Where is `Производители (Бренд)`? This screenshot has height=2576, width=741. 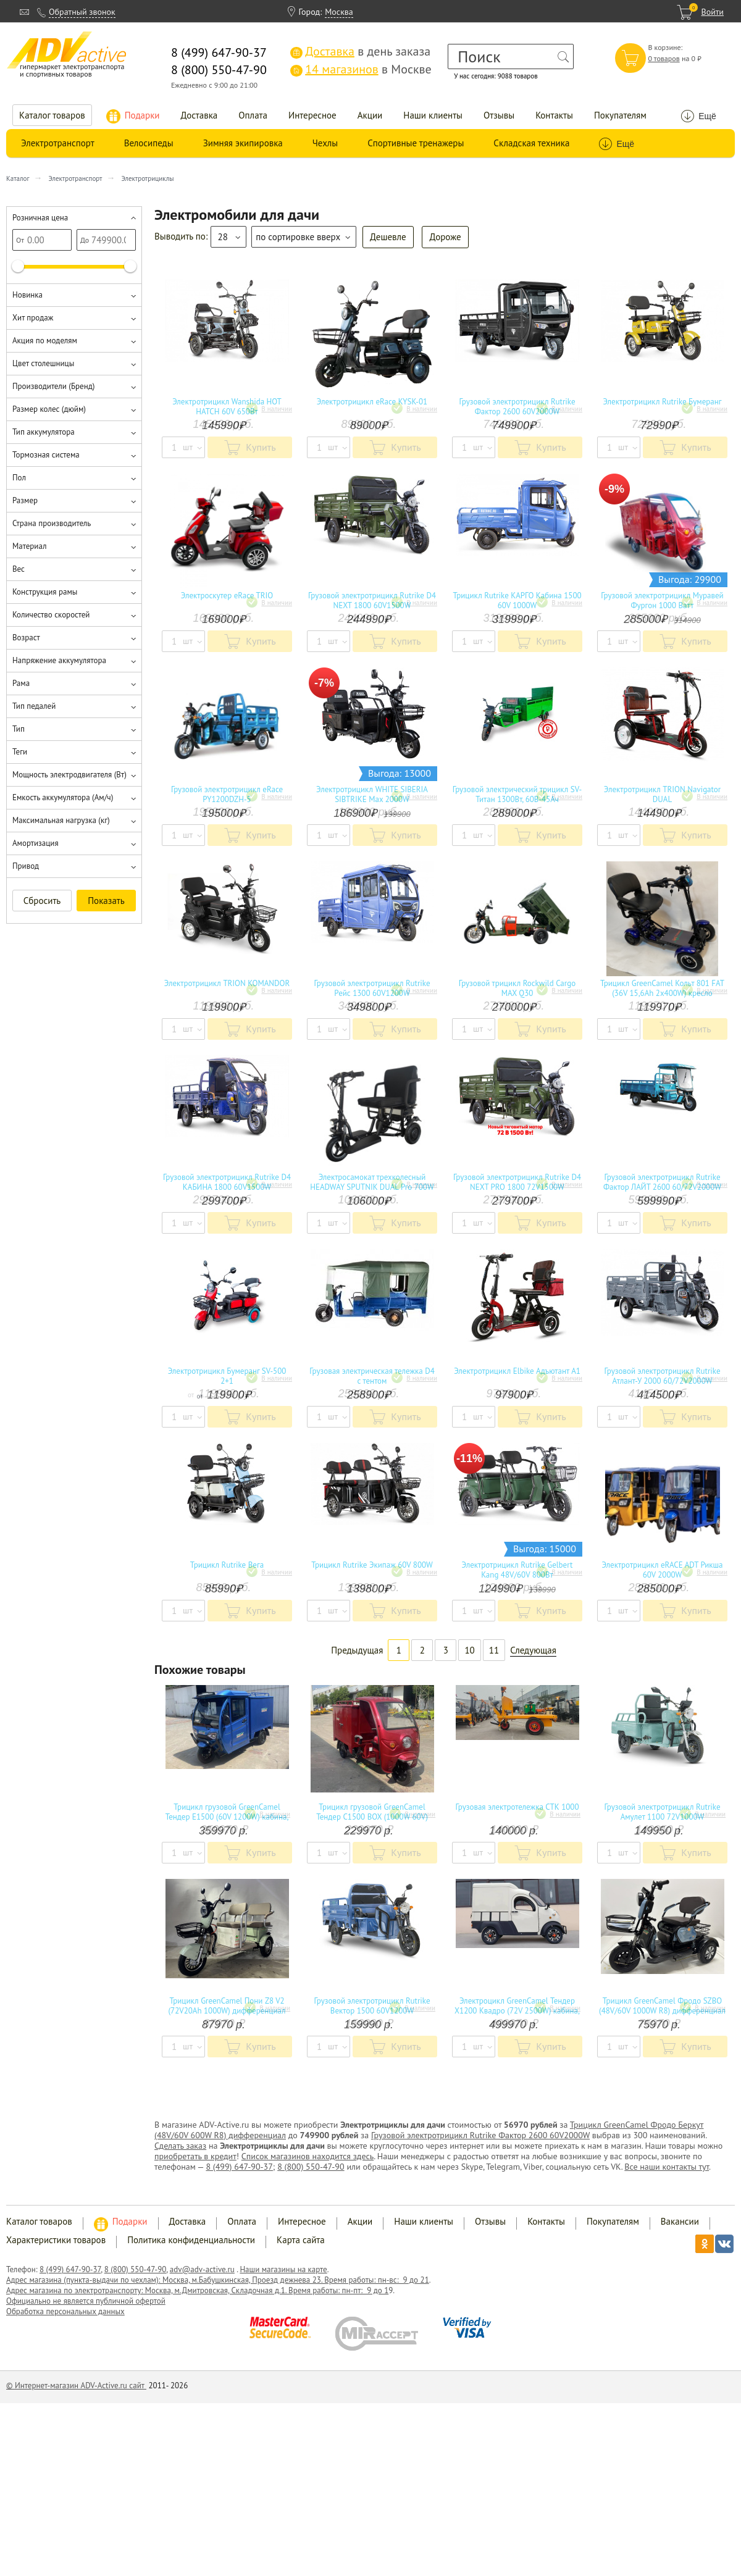 Производители (Бренд) is located at coordinates (53, 386).